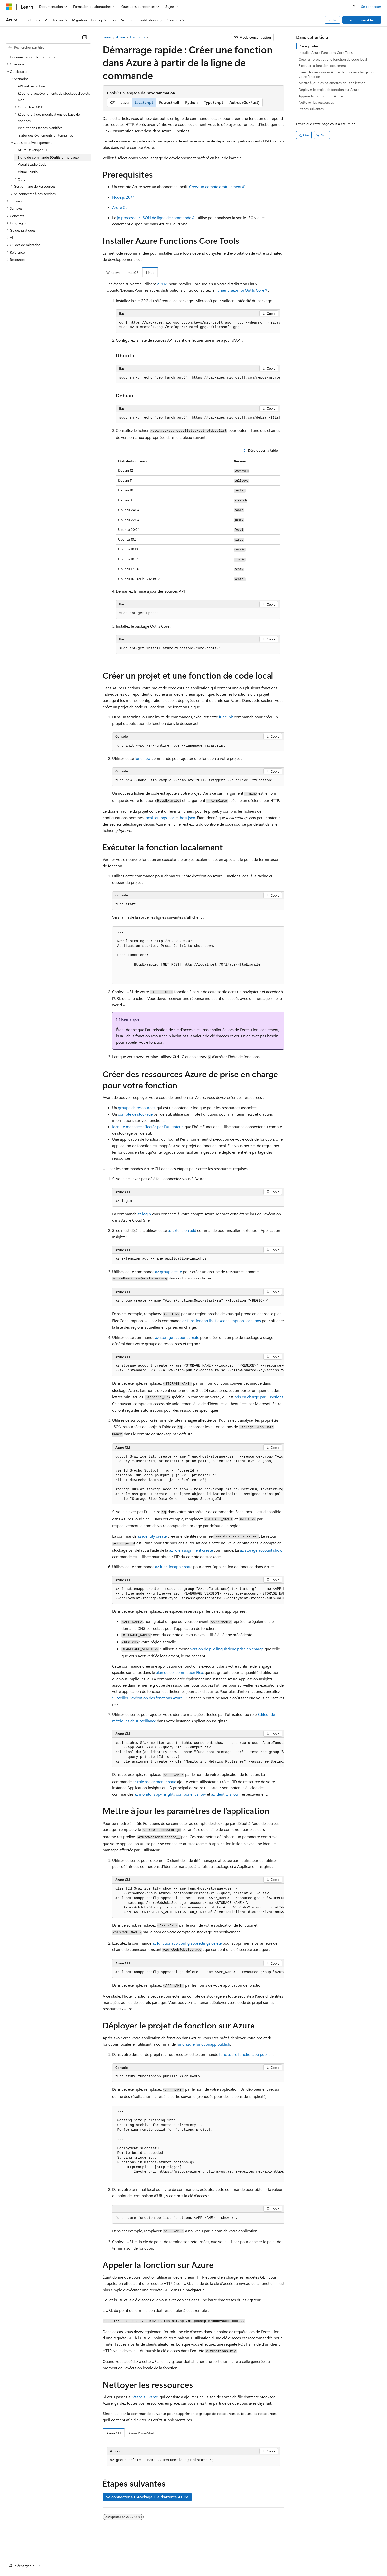  I want to click on Identité managée affectée par l’utilisateur, so click(147, 1126).